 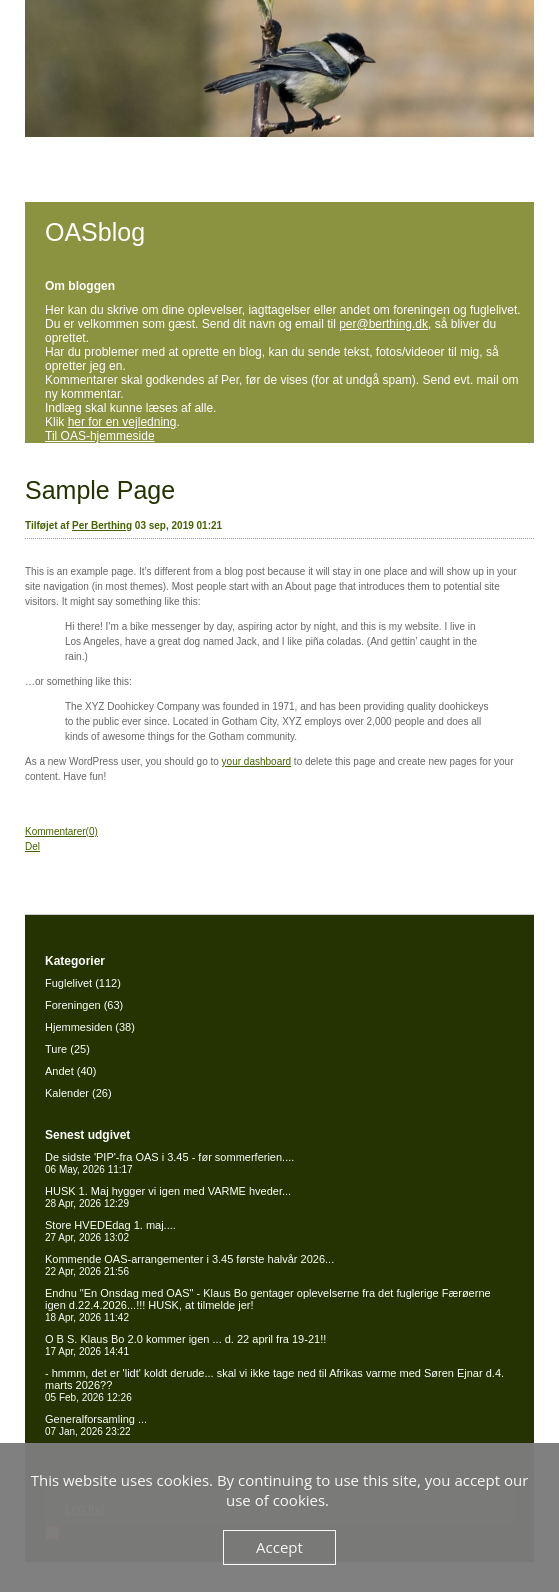 What do you see at coordinates (61, 831) in the screenshot?
I see `Kommentarer(0)` at bounding box center [61, 831].